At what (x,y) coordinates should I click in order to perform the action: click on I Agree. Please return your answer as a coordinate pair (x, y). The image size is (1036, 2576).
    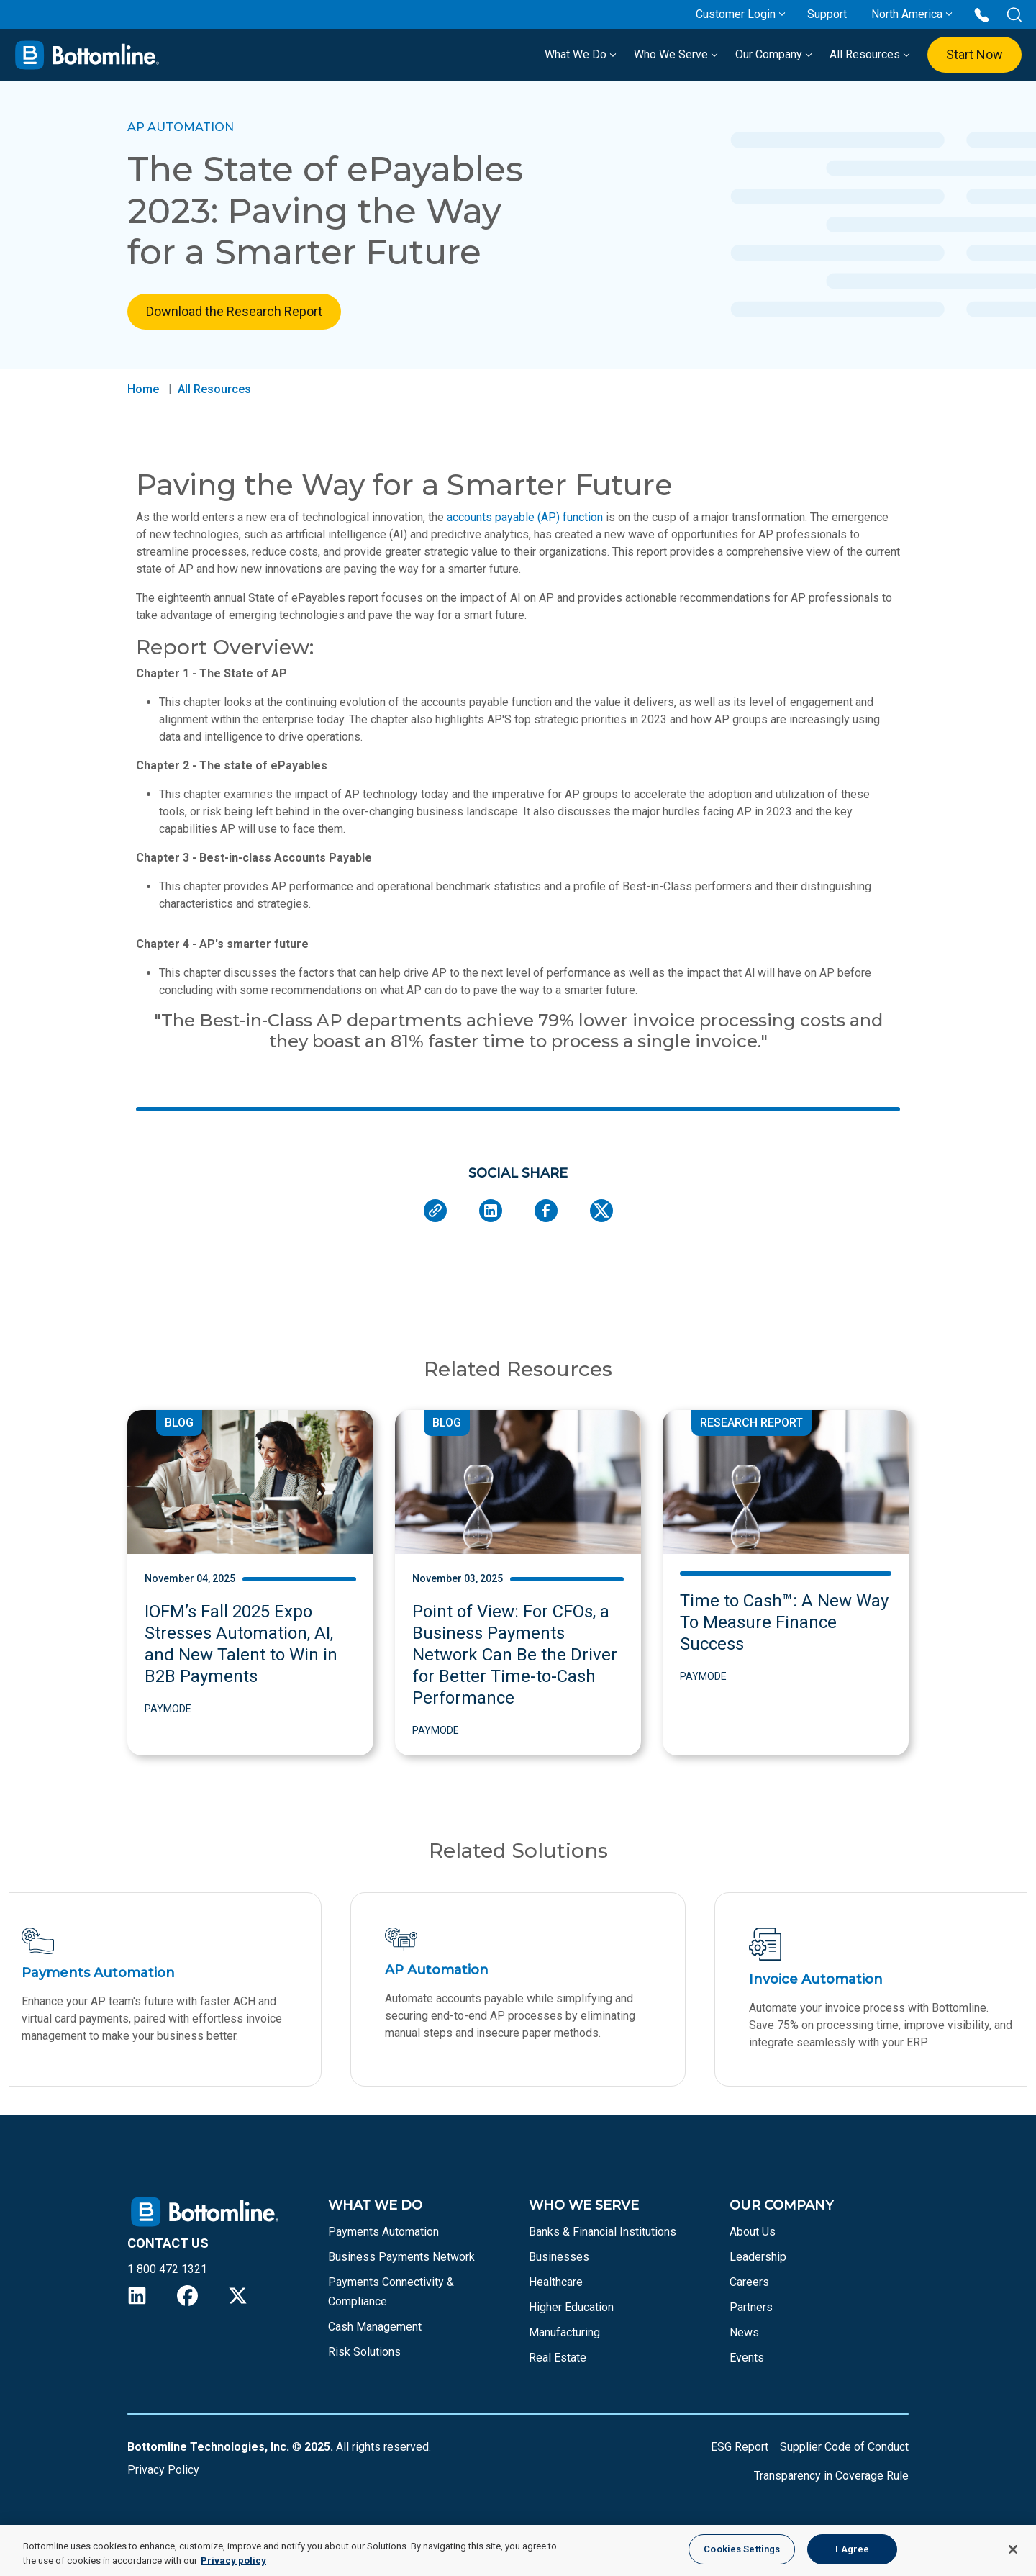
    Looking at the image, I should click on (852, 2549).